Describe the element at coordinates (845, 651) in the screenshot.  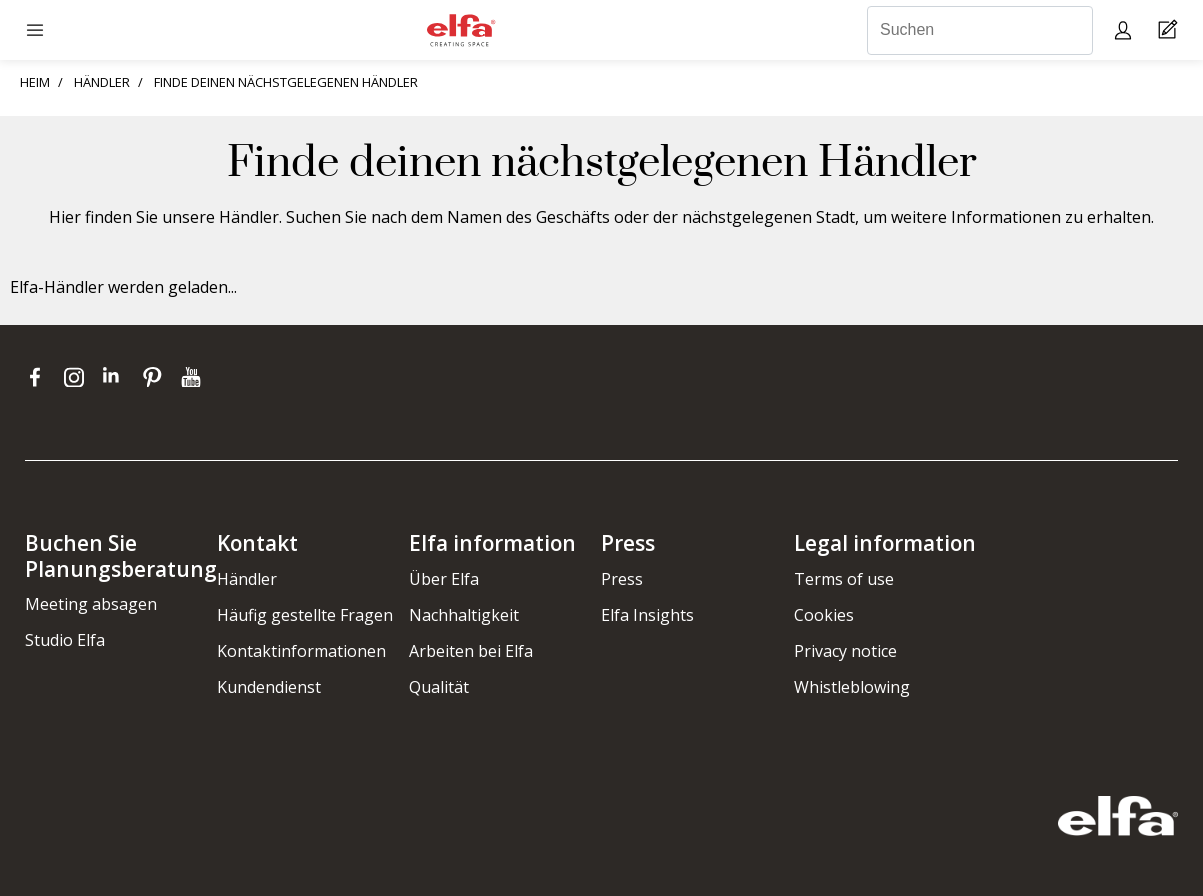
I see `Privacy notice` at that location.